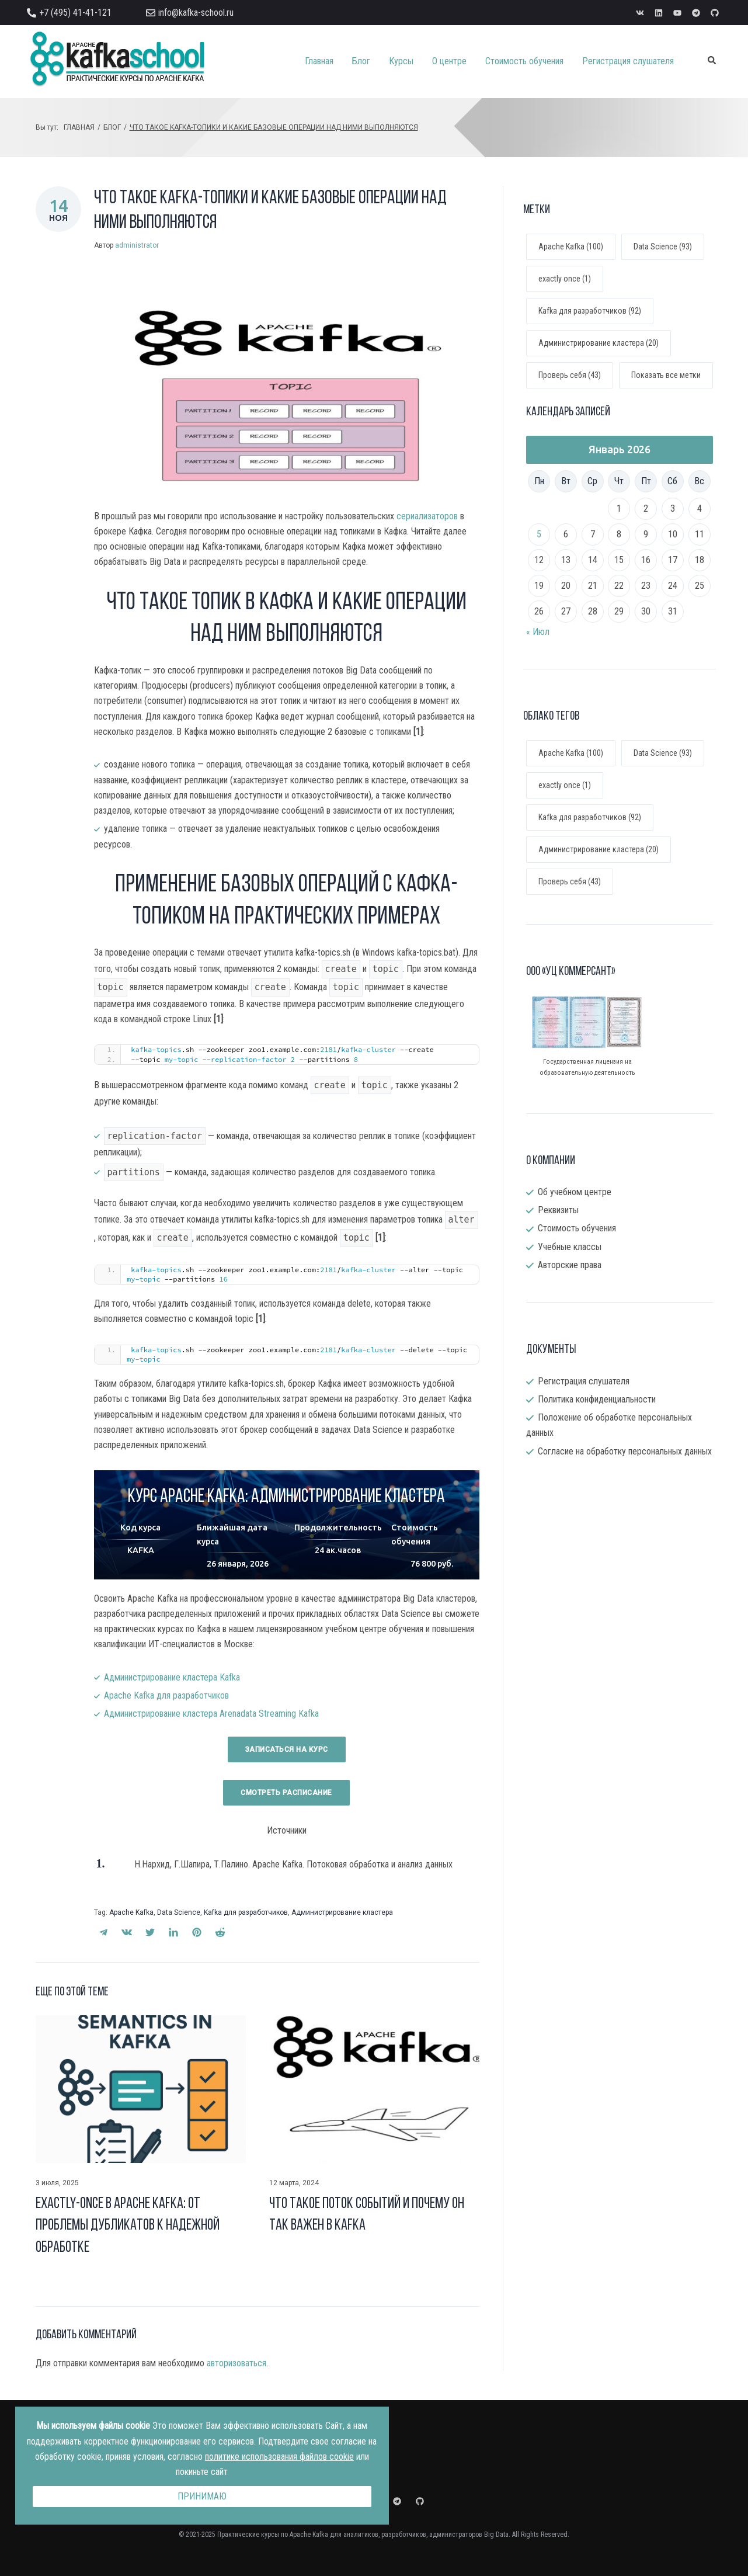 Image resolution: width=748 pixels, height=2576 pixels. Describe the element at coordinates (246, 1912) in the screenshot. I see `Kafka для разработчиков` at that location.